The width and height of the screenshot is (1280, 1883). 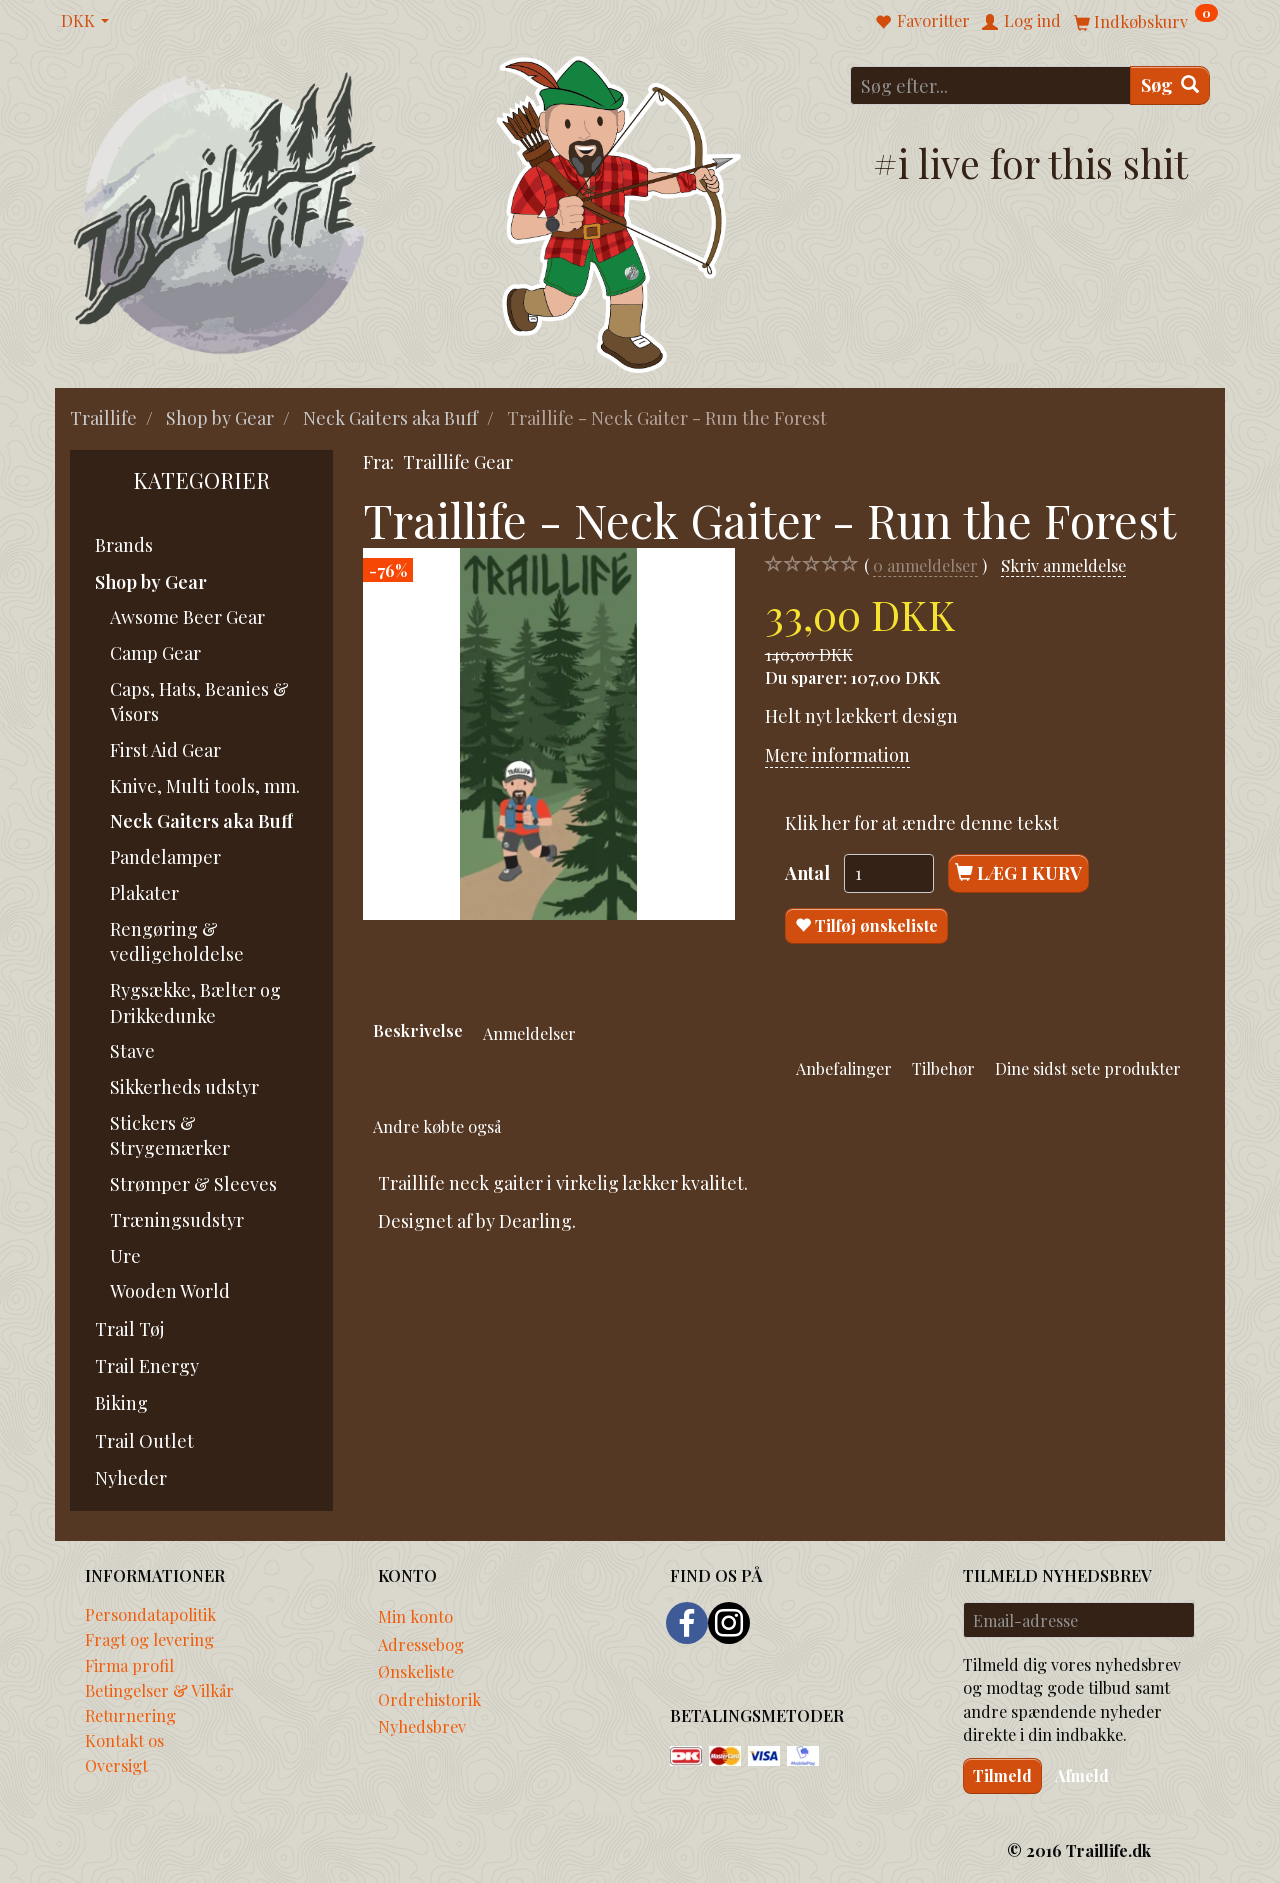 What do you see at coordinates (1063, 565) in the screenshot?
I see `Skriv anmeldelse` at bounding box center [1063, 565].